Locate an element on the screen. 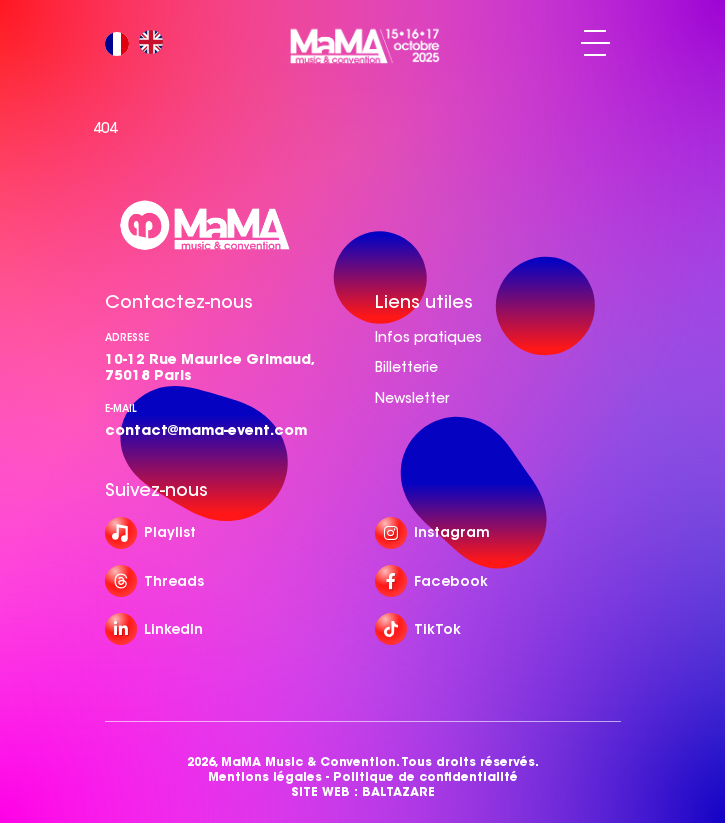  Adresse is located at coordinates (127, 337).